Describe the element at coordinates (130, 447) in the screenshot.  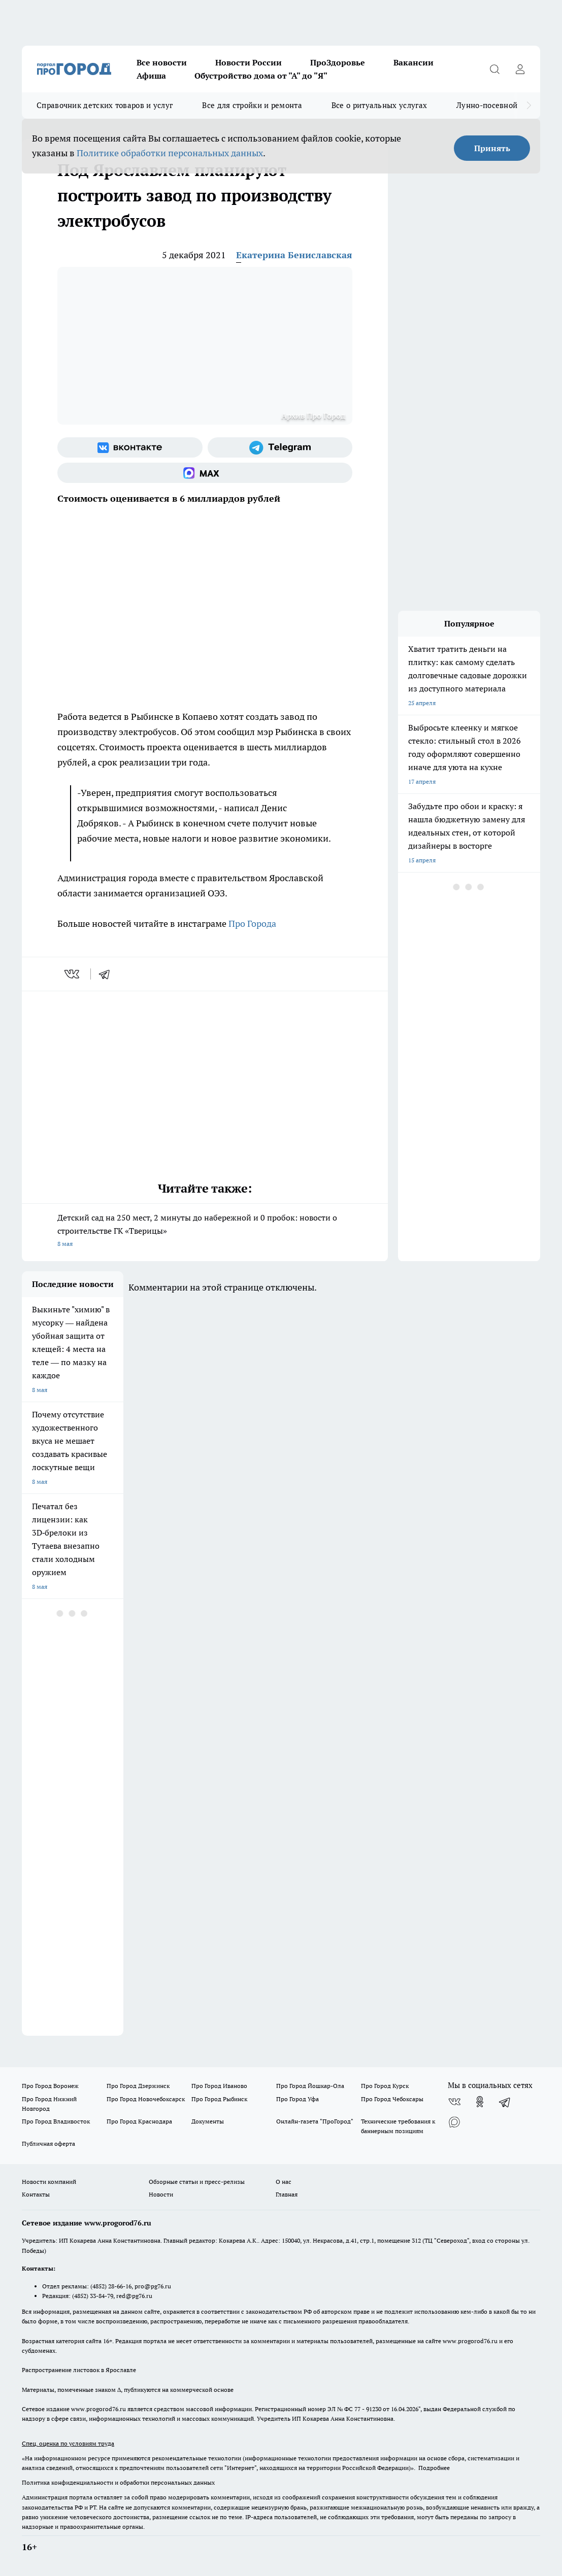
I see `[Группа ВКонтакте]` at that location.